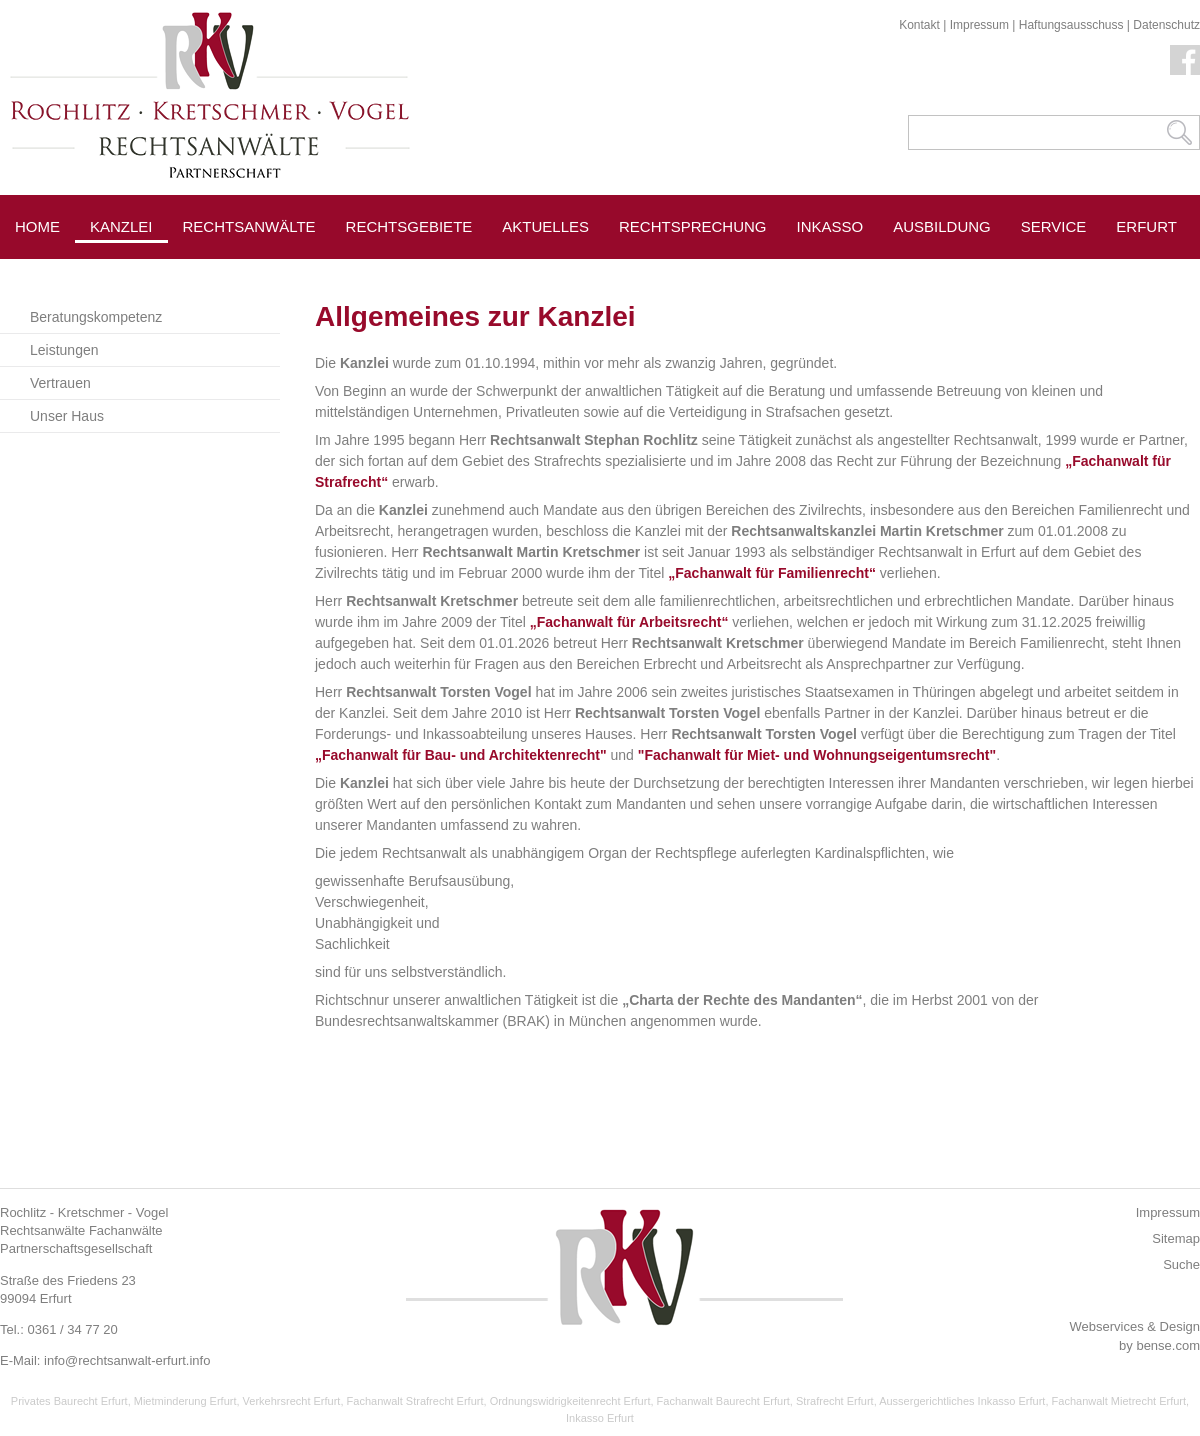  What do you see at coordinates (1054, 226) in the screenshot?
I see `Service` at bounding box center [1054, 226].